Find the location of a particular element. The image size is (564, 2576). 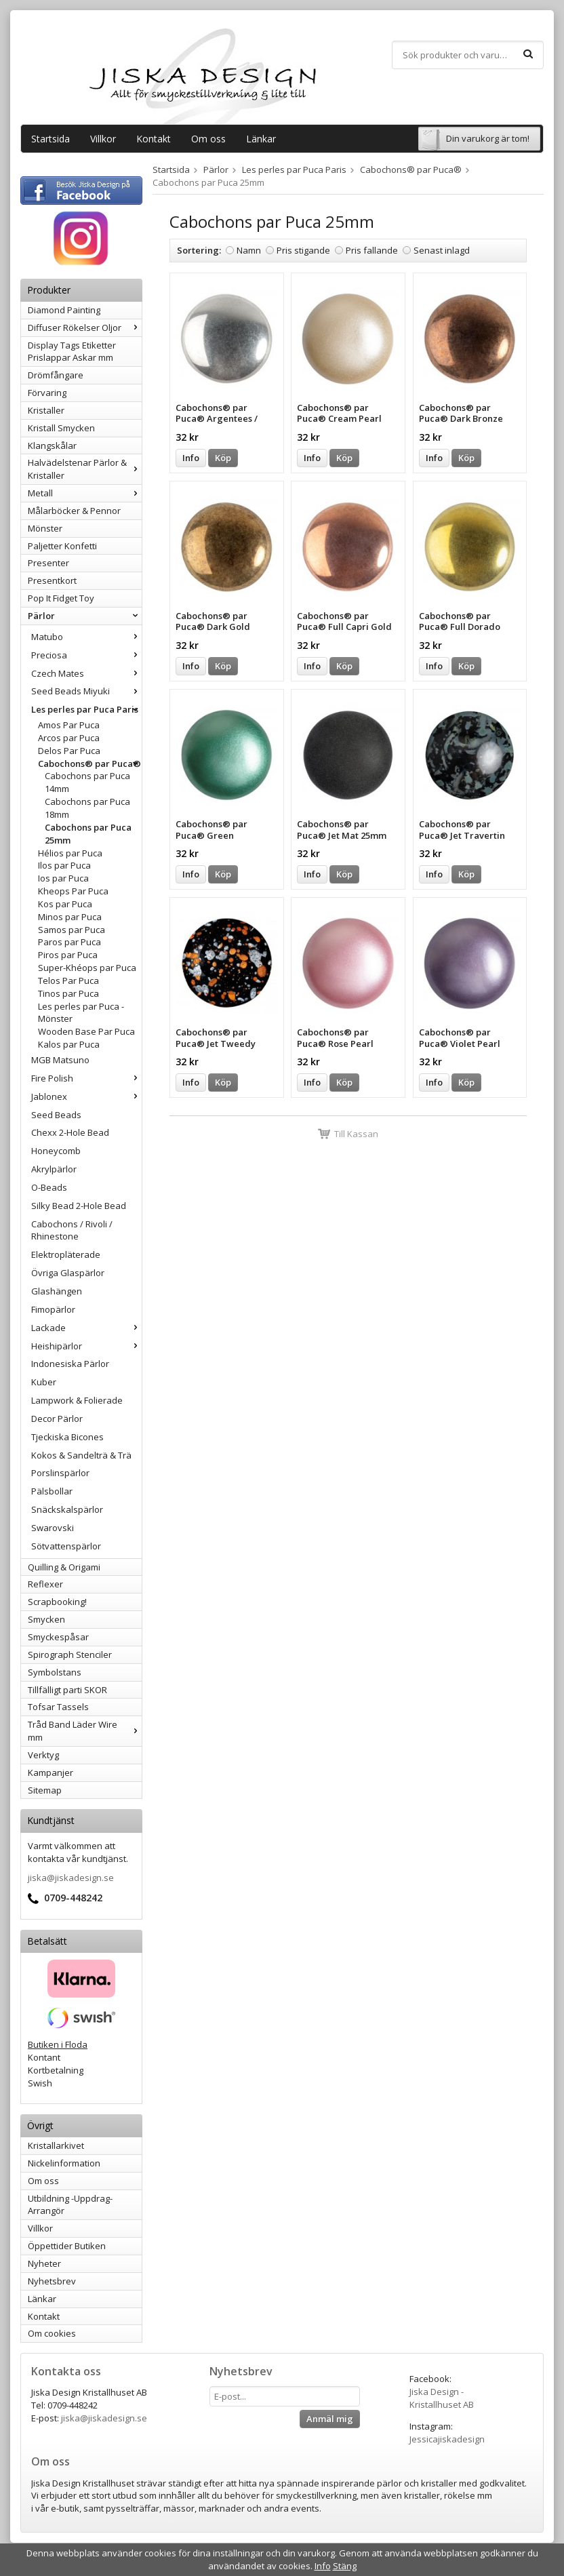

Villkor is located at coordinates (103, 138).